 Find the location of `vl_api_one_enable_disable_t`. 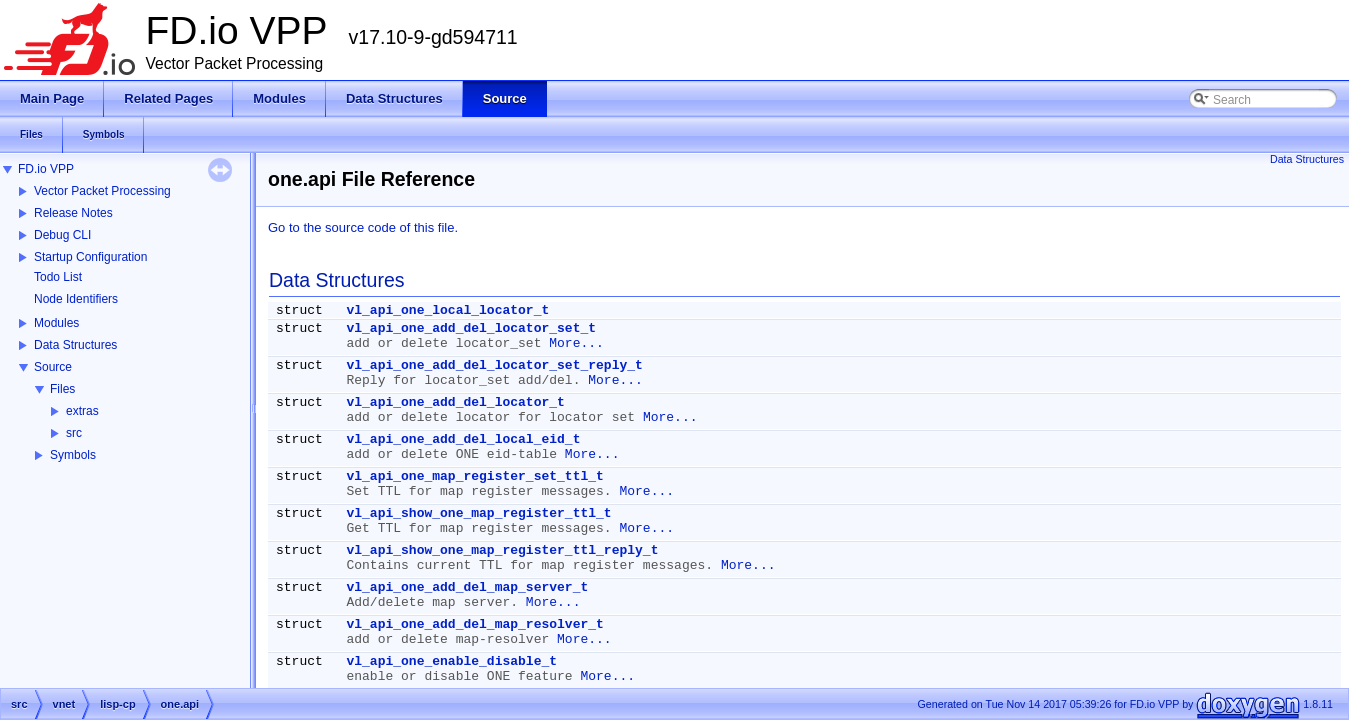

vl_api_one_enable_disable_t is located at coordinates (451, 661).